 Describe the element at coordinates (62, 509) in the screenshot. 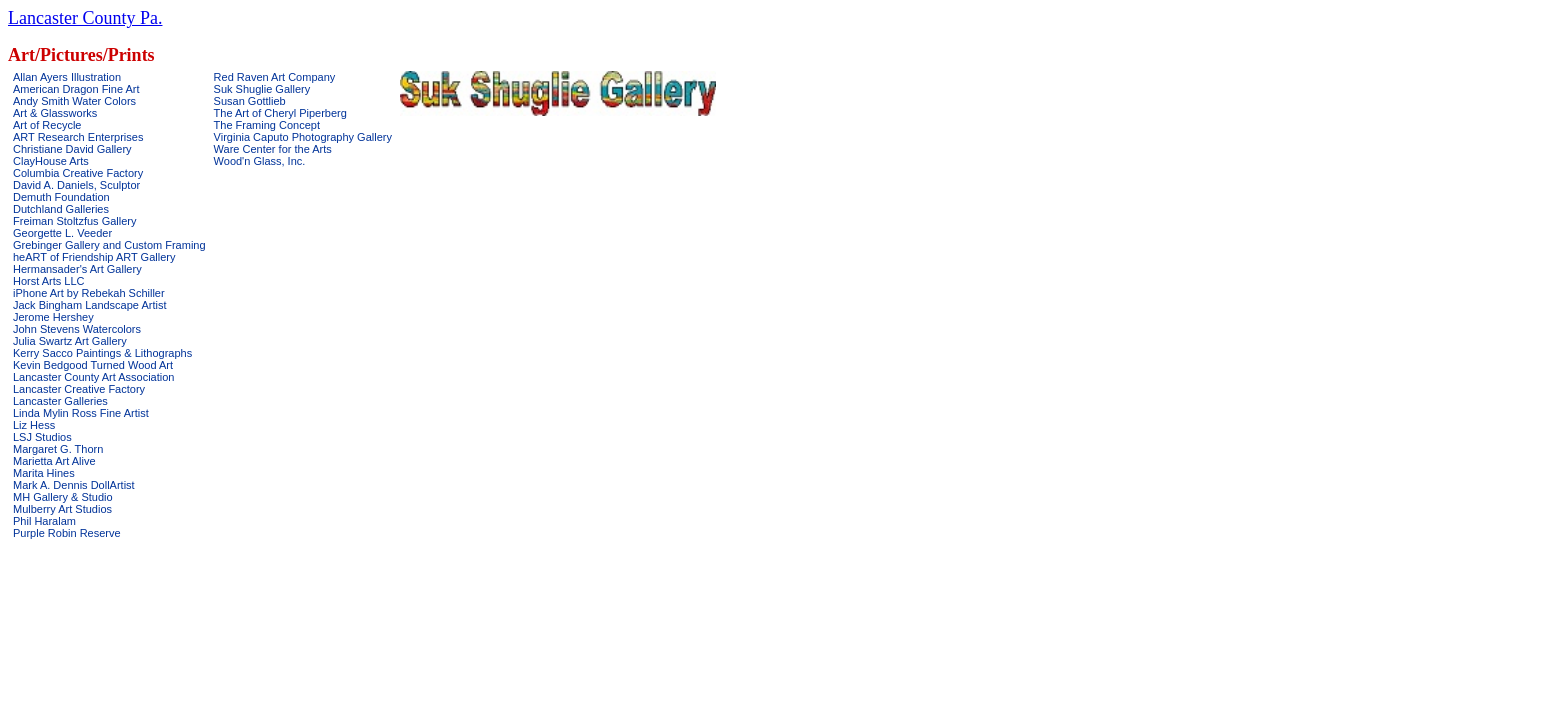

I see `Mulberry Art Studios` at that location.